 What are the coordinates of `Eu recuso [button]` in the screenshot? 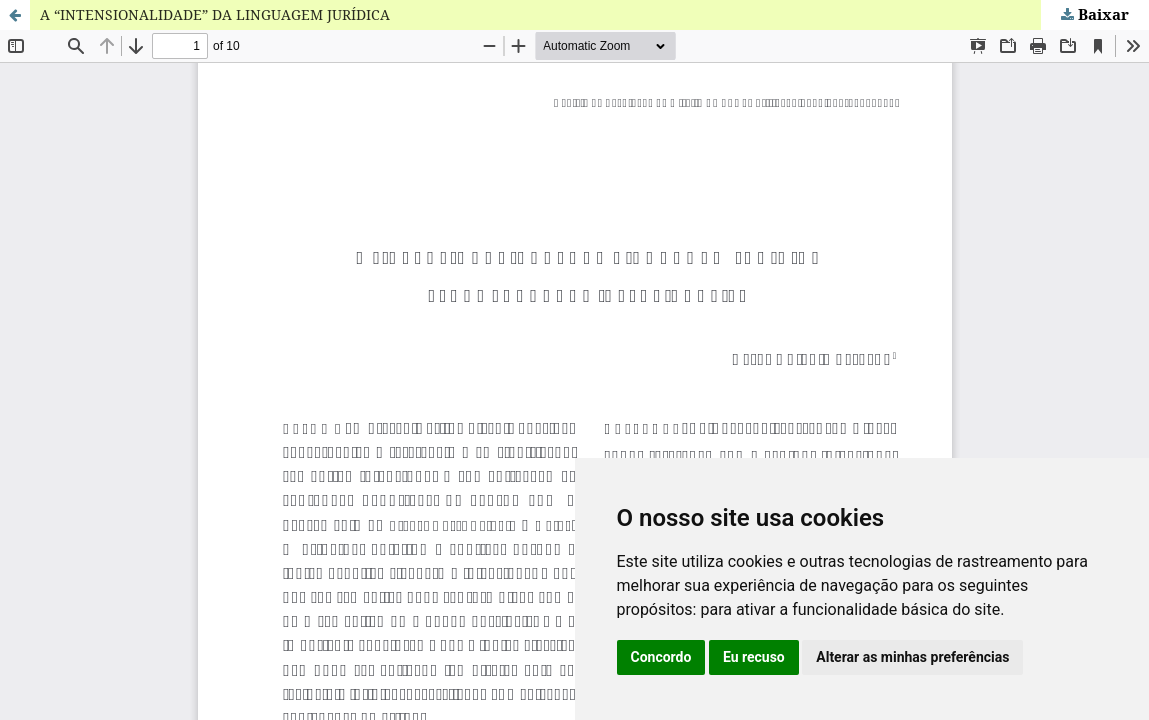 It's located at (754, 657).